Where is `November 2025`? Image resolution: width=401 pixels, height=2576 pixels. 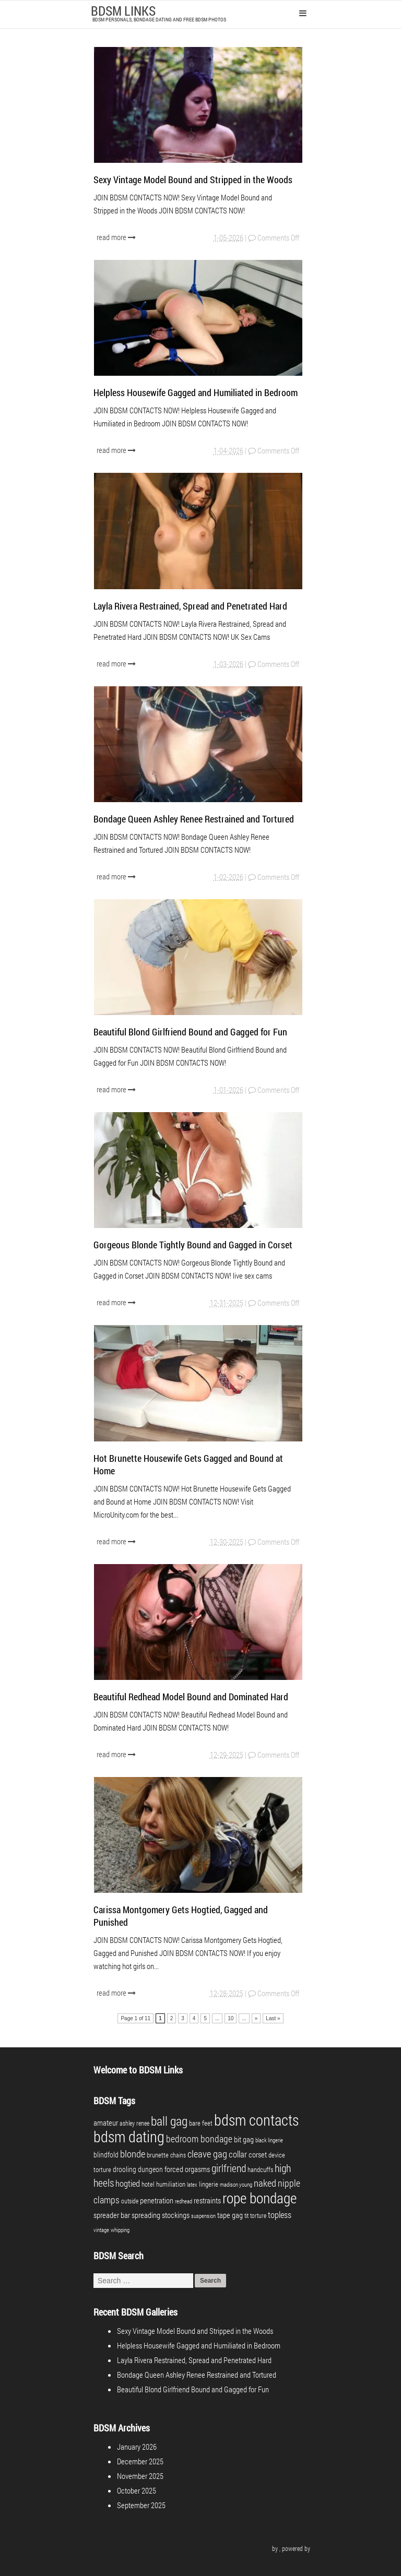
November 2025 is located at coordinates (140, 2476).